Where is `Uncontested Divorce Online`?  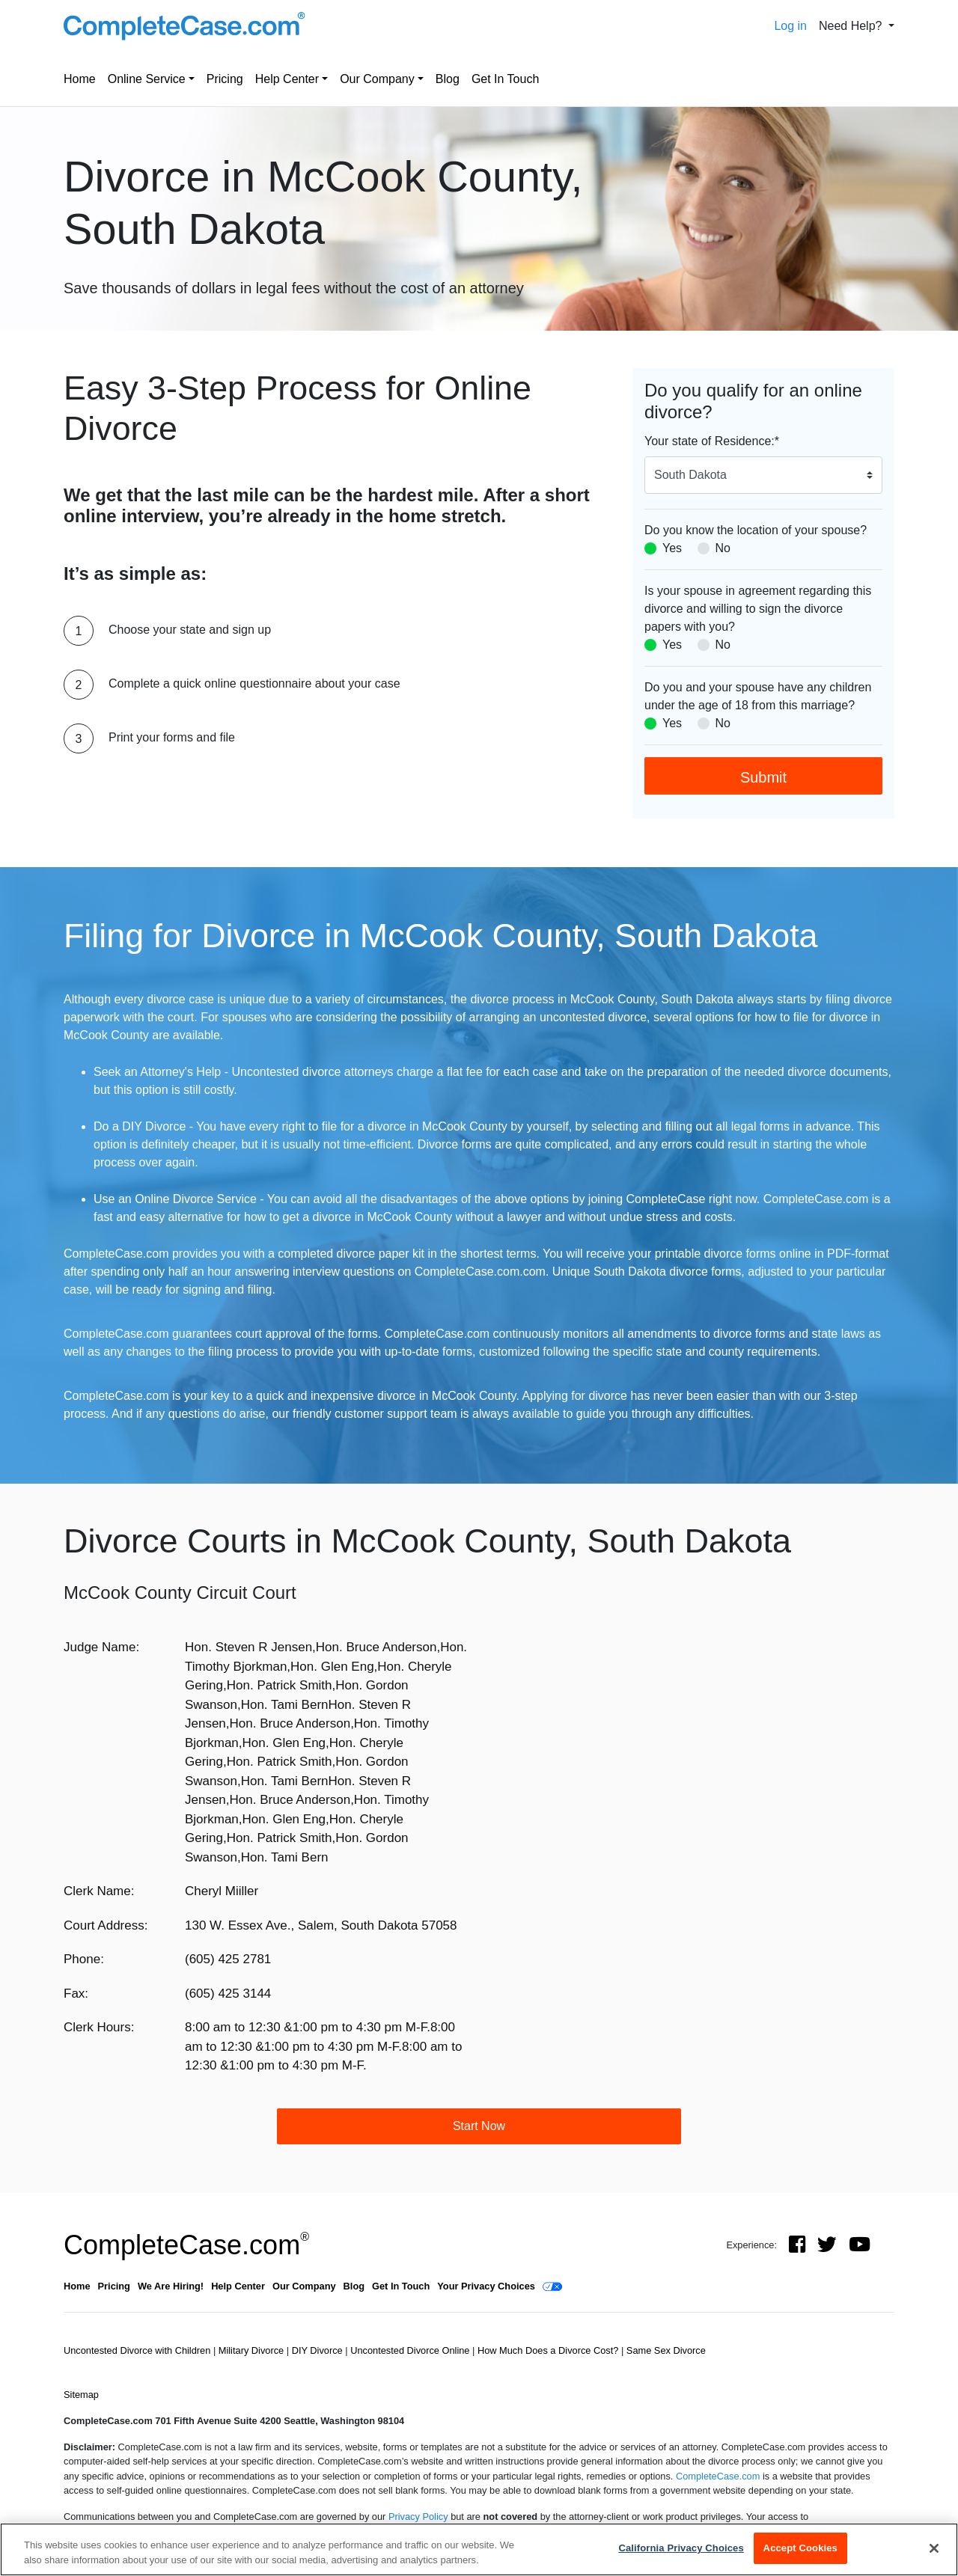
Uncontested Divorce Online is located at coordinates (411, 2350).